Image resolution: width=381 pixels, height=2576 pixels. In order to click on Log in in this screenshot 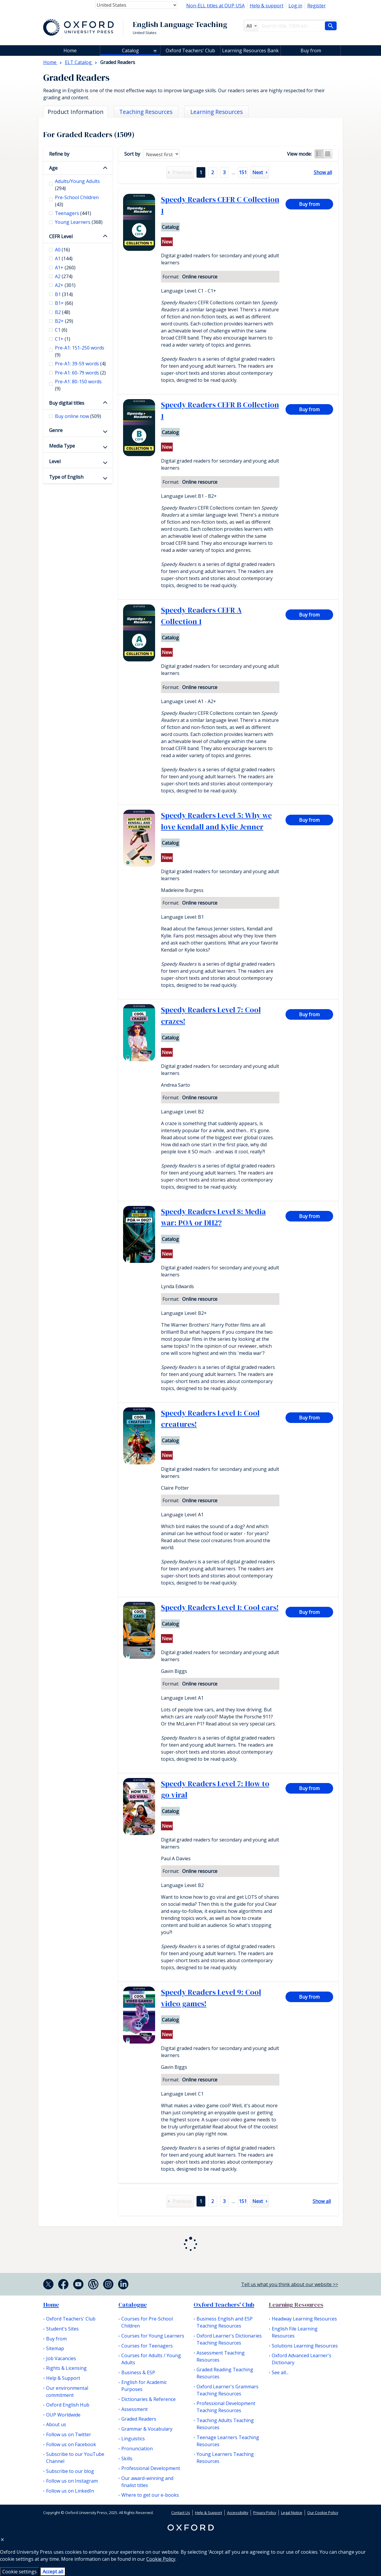, I will do `click(295, 5)`.